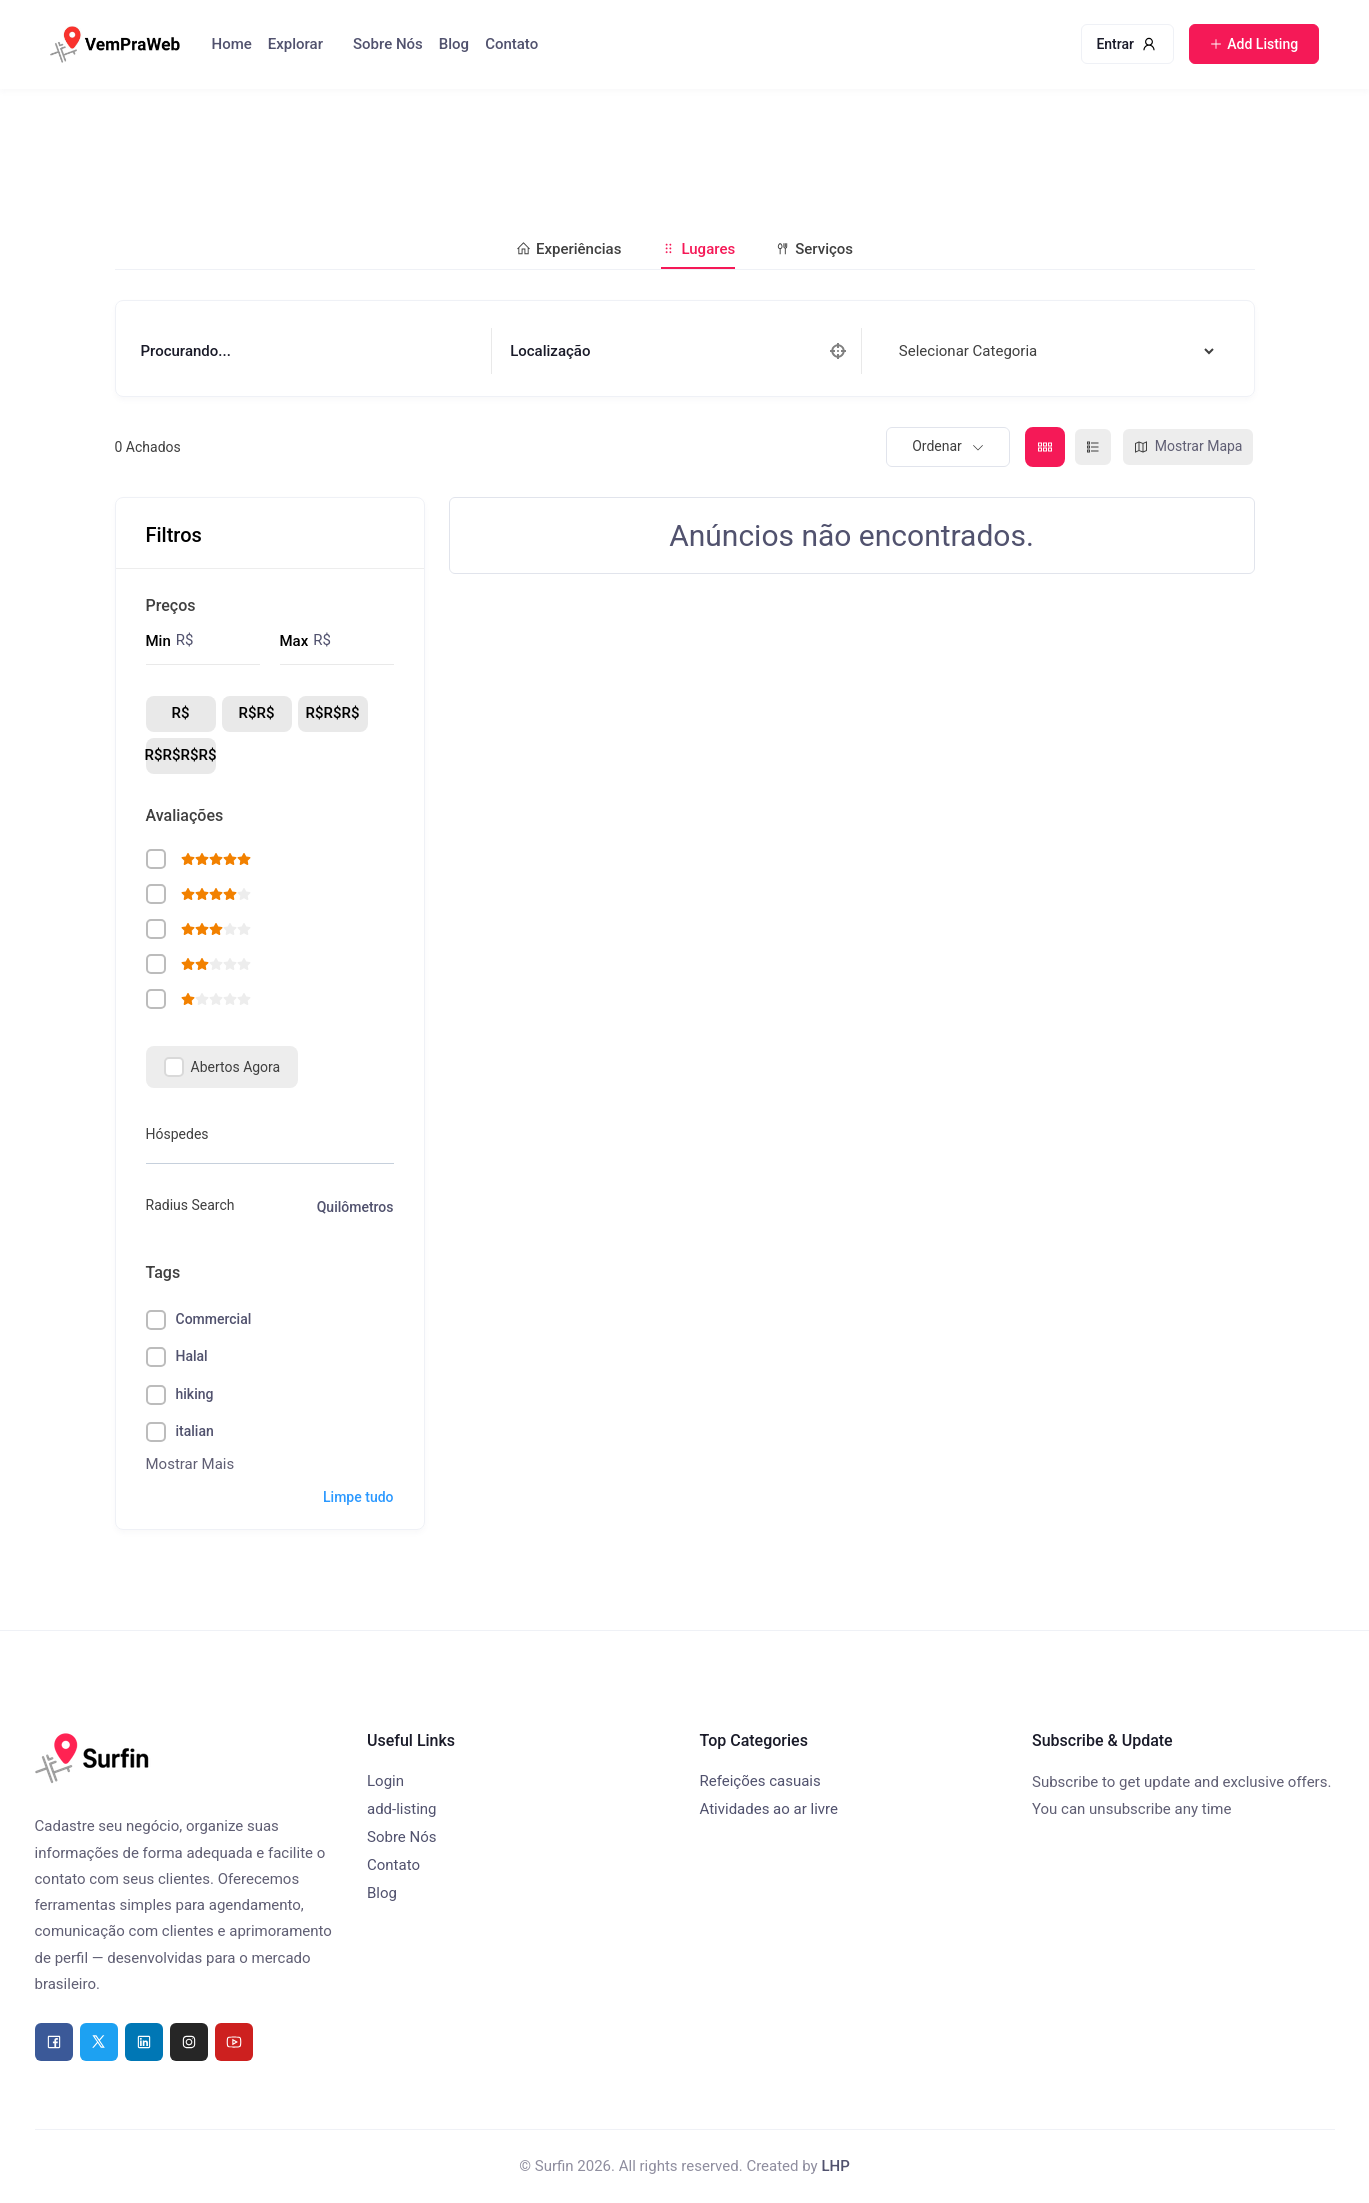 The image size is (1369, 2203). Describe the element at coordinates (171, 605) in the screenshot. I see `Preços` at that location.